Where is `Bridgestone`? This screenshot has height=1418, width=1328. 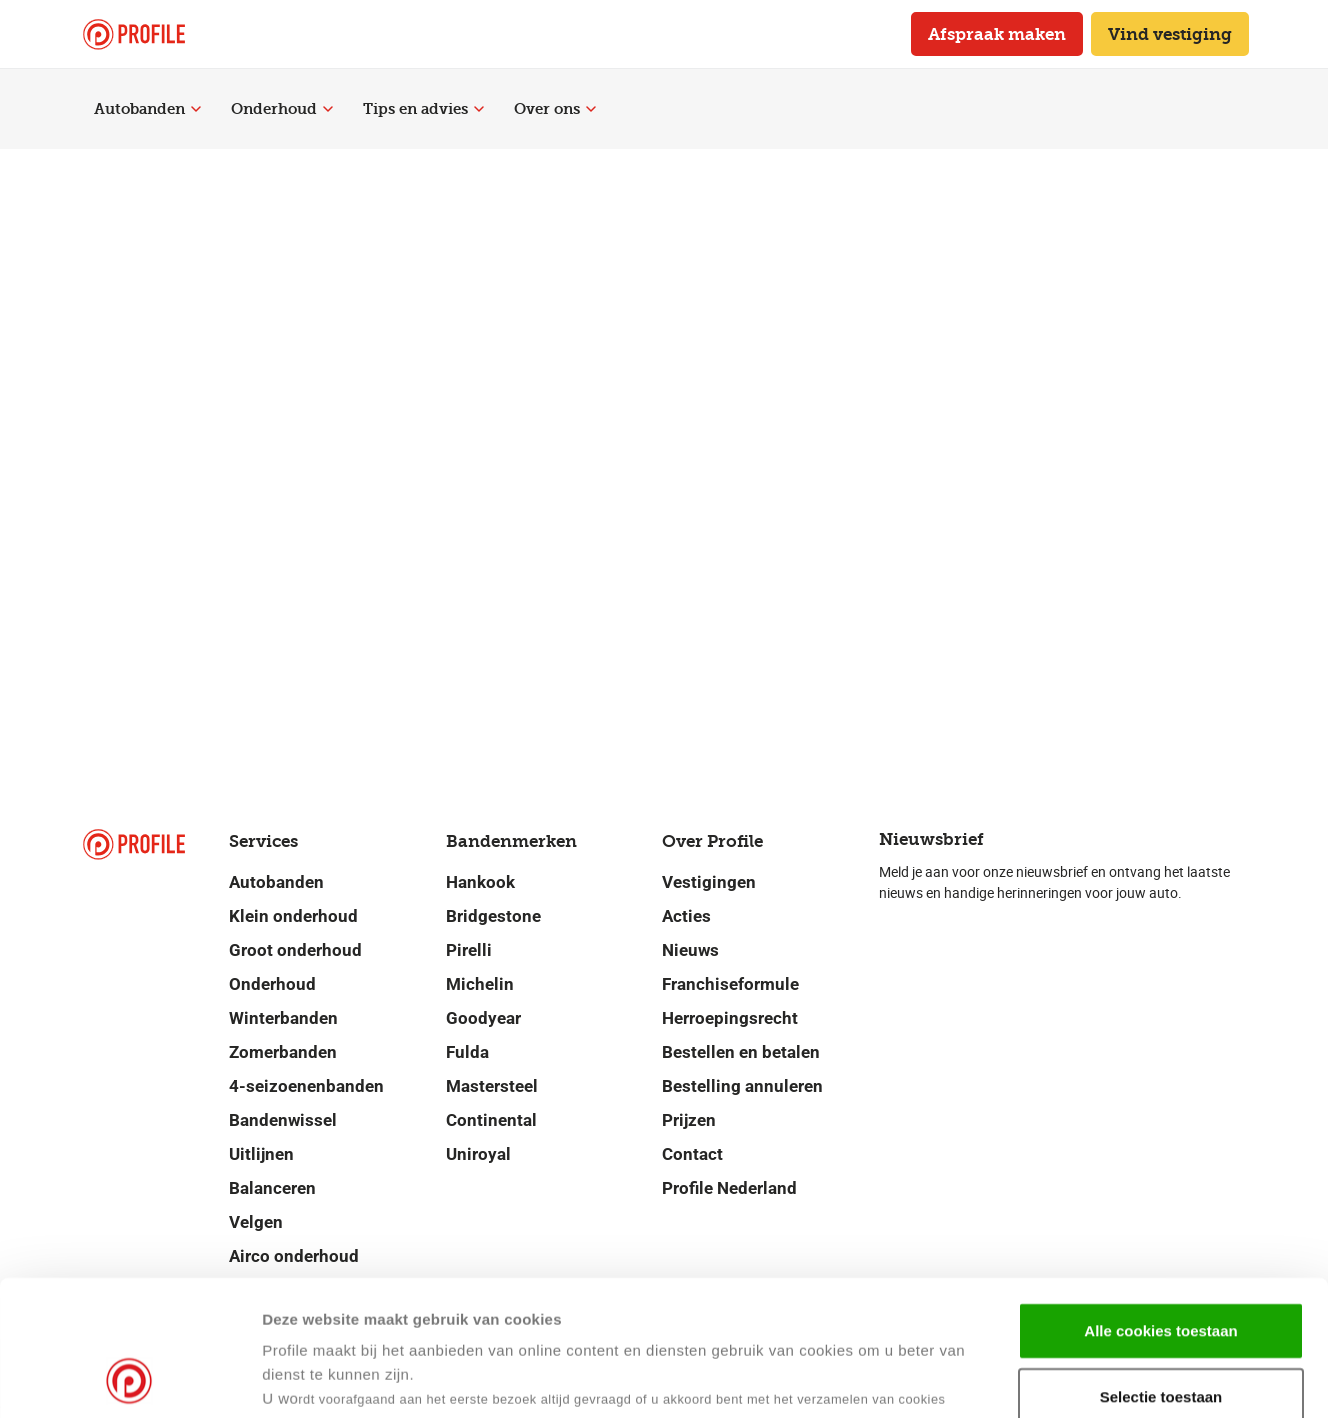
Bridgestone is located at coordinates (493, 916).